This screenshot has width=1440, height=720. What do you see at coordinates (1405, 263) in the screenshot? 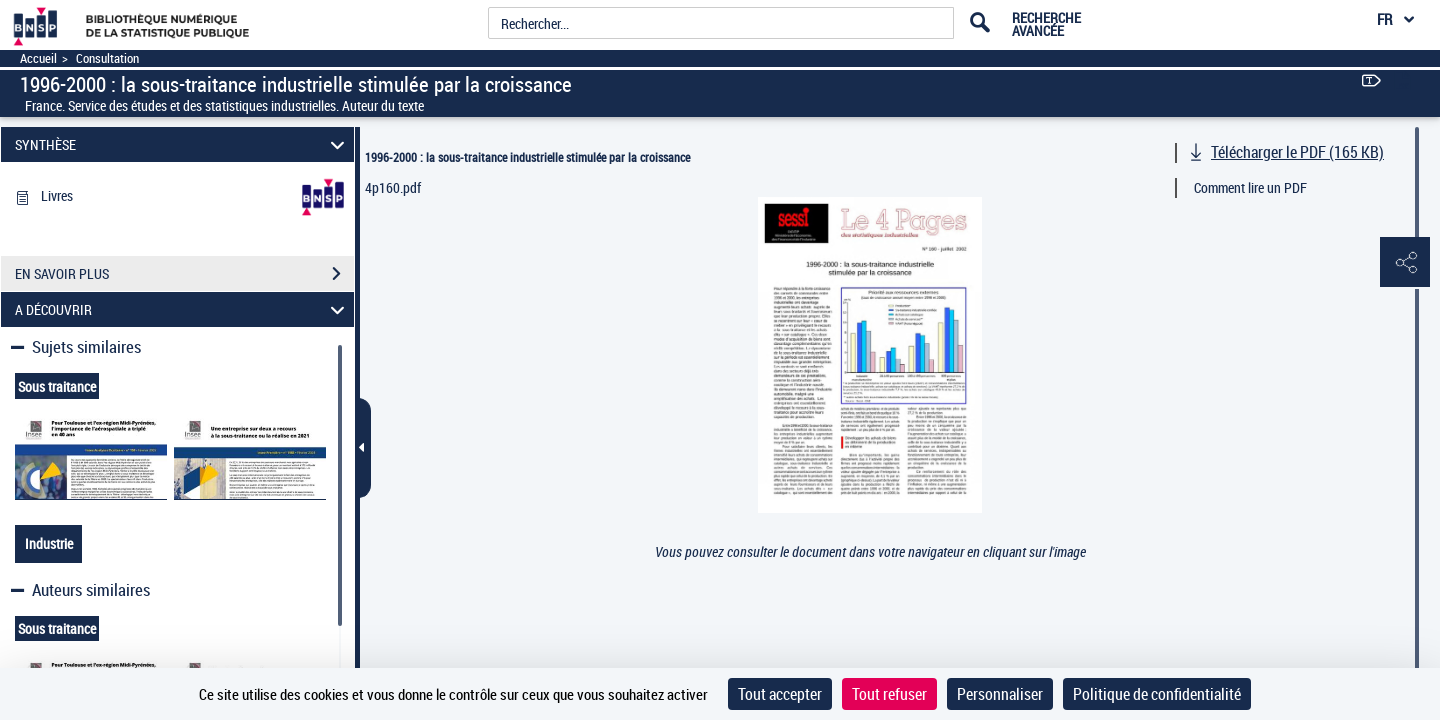
I see `[button]` at bounding box center [1405, 263].